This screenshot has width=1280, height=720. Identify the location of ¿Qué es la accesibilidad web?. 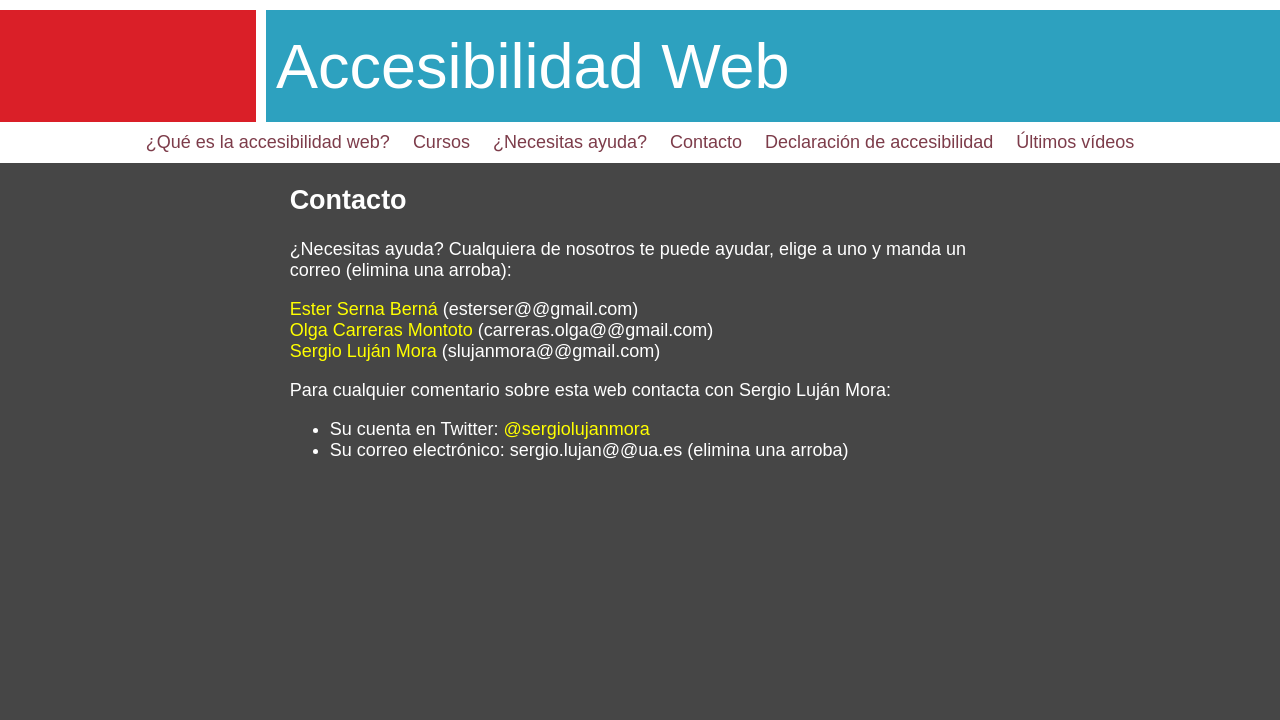
(268, 142).